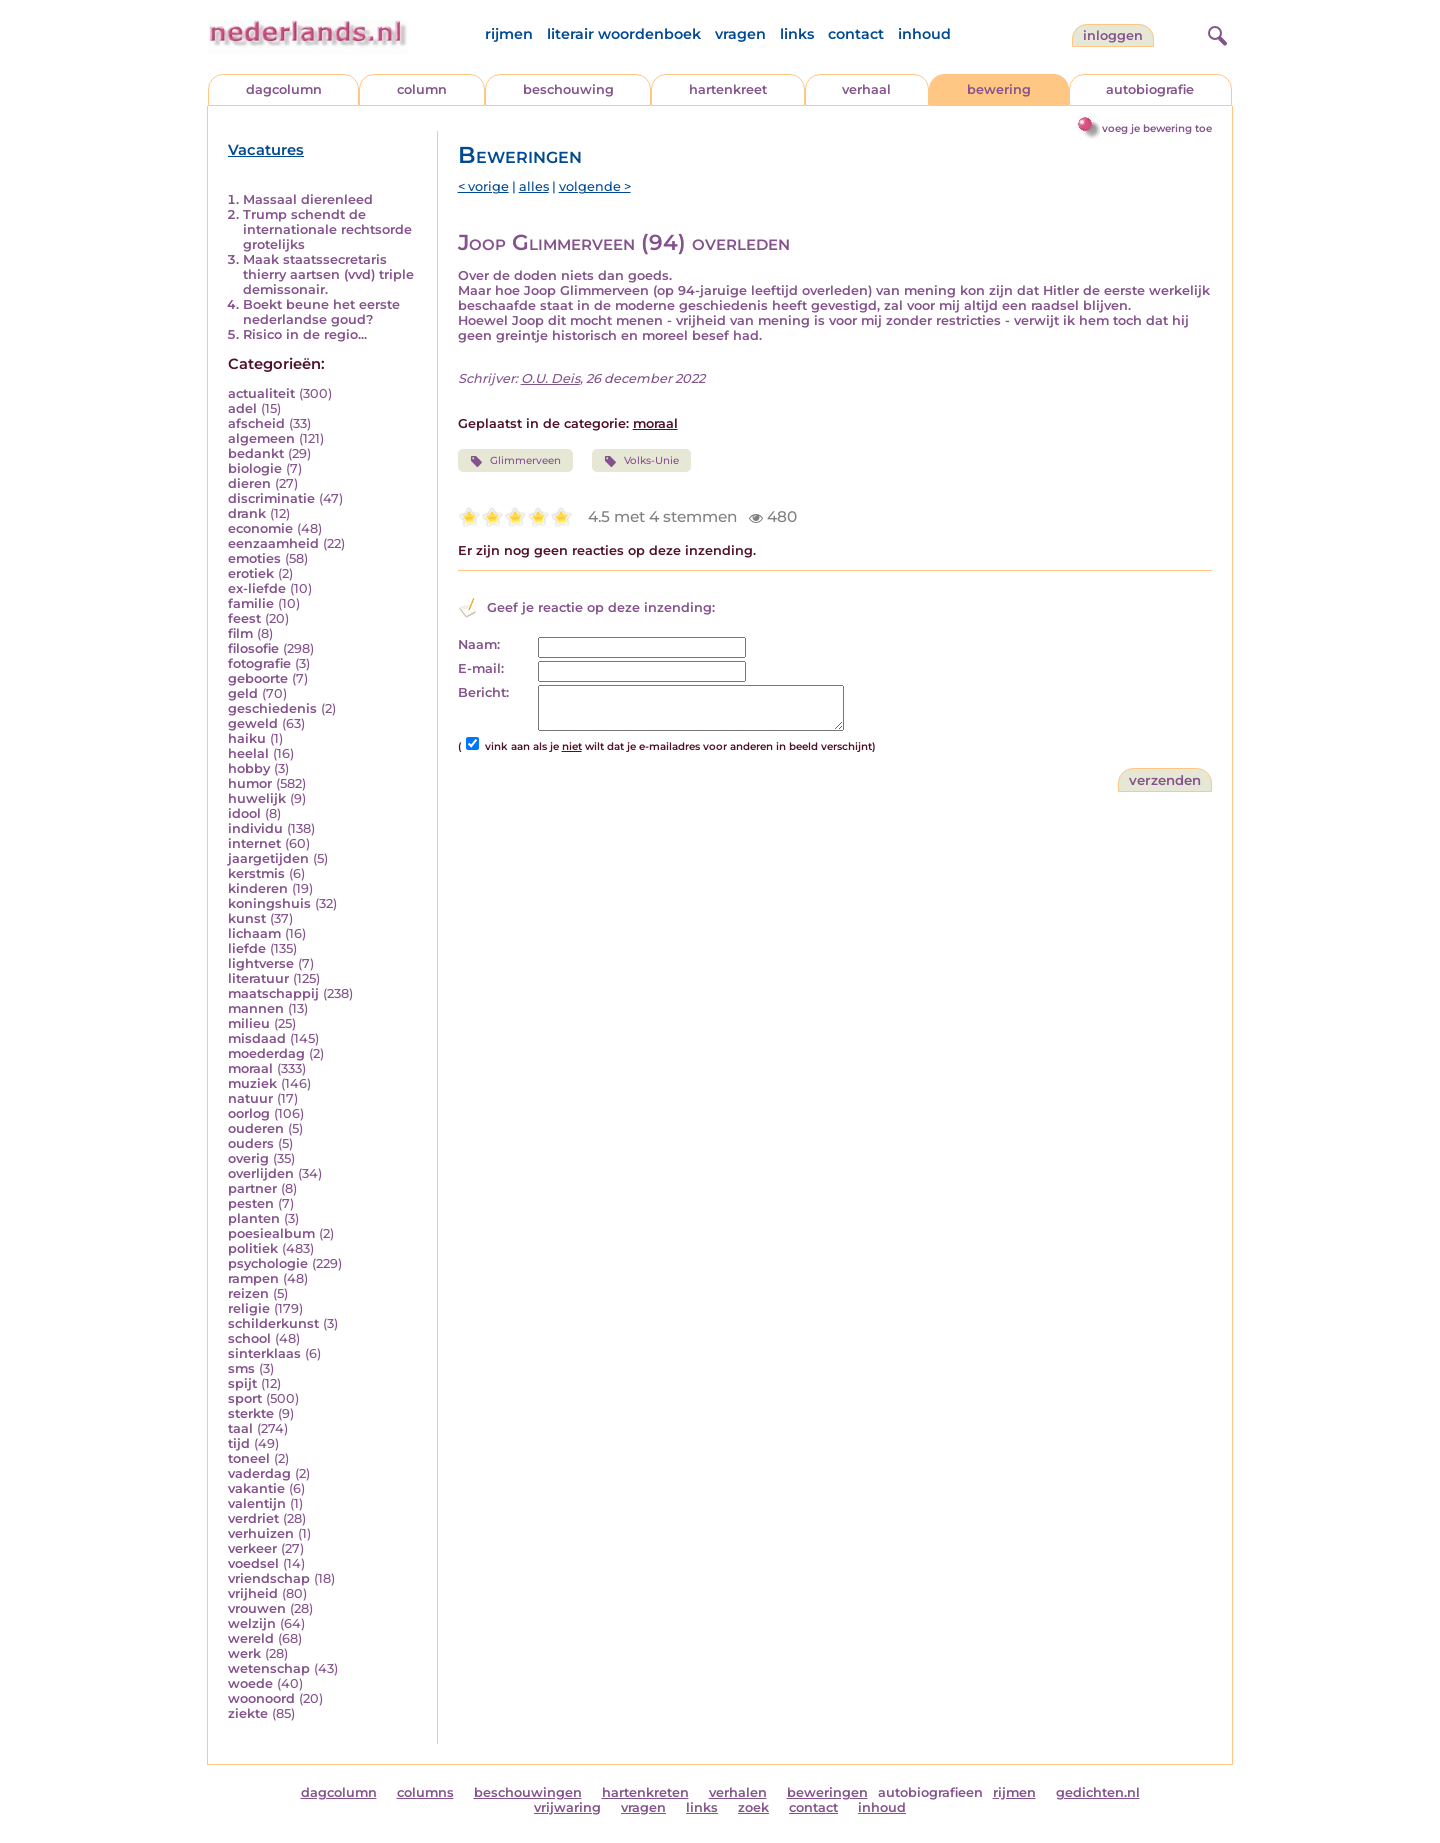 Image resolution: width=1440 pixels, height=1843 pixels. I want to click on woede, so click(250, 1683).